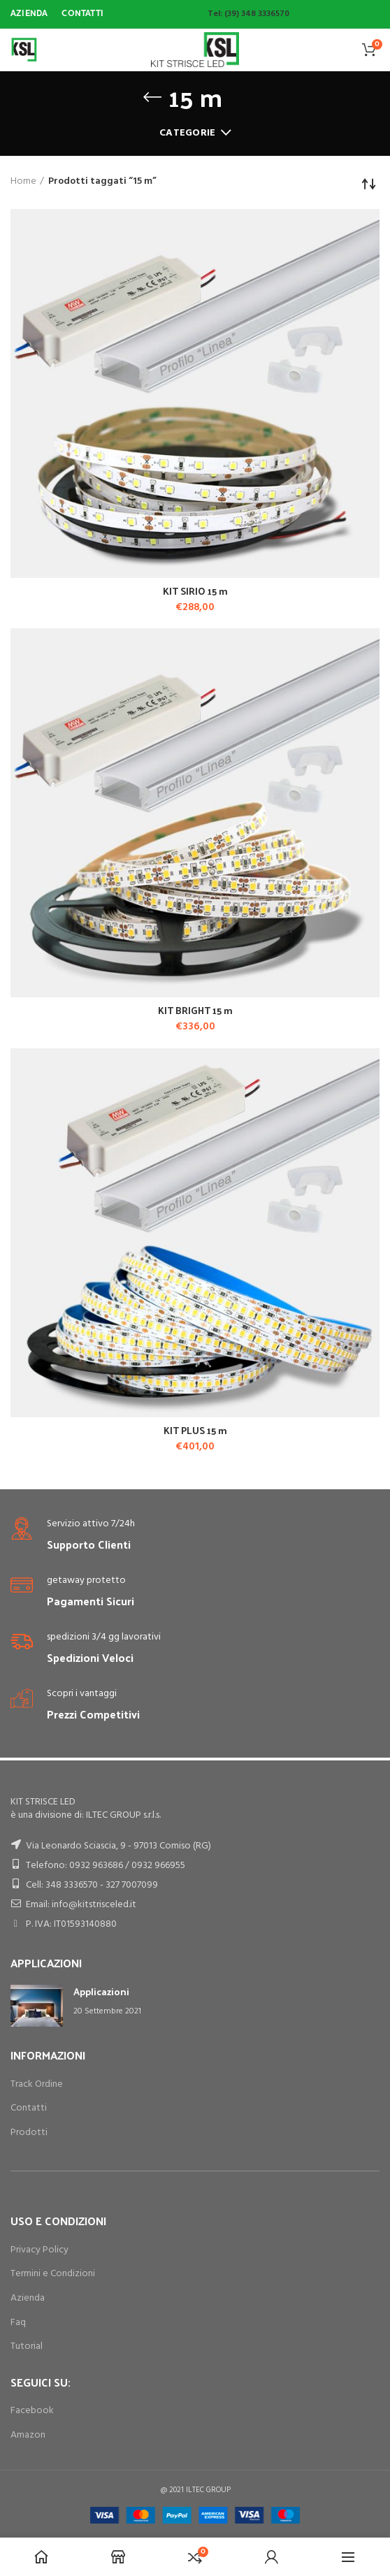 This screenshot has width=390, height=2576. Describe the element at coordinates (18, 2323) in the screenshot. I see `Faq` at that location.